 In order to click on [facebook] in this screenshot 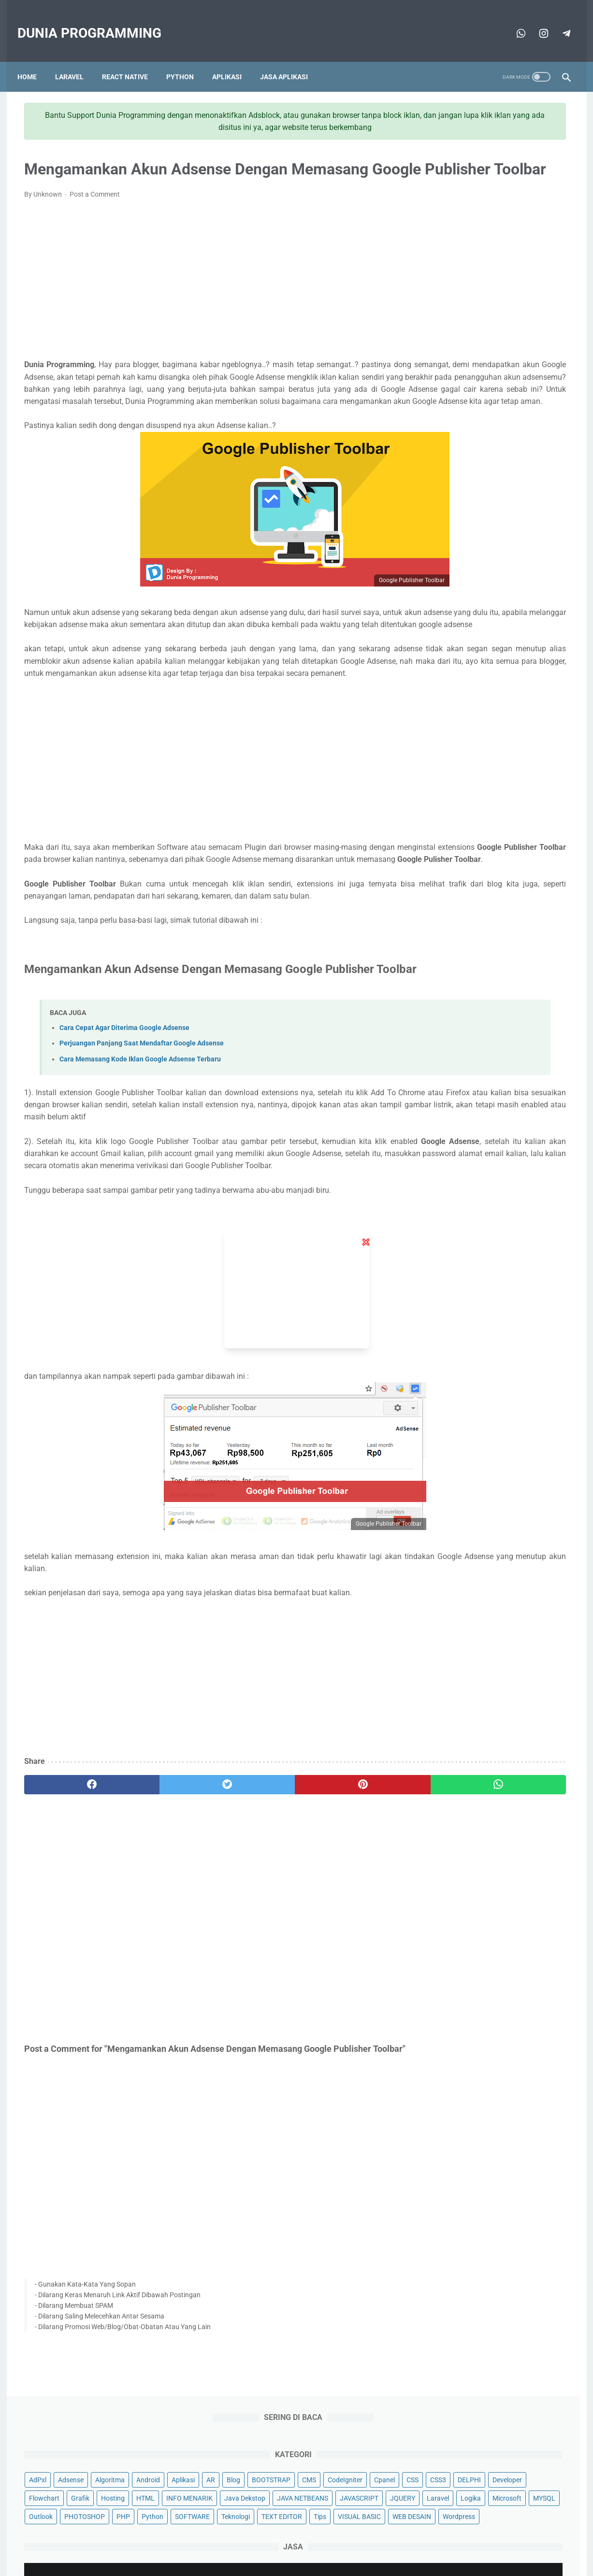, I will do `click(70, 1915)`.